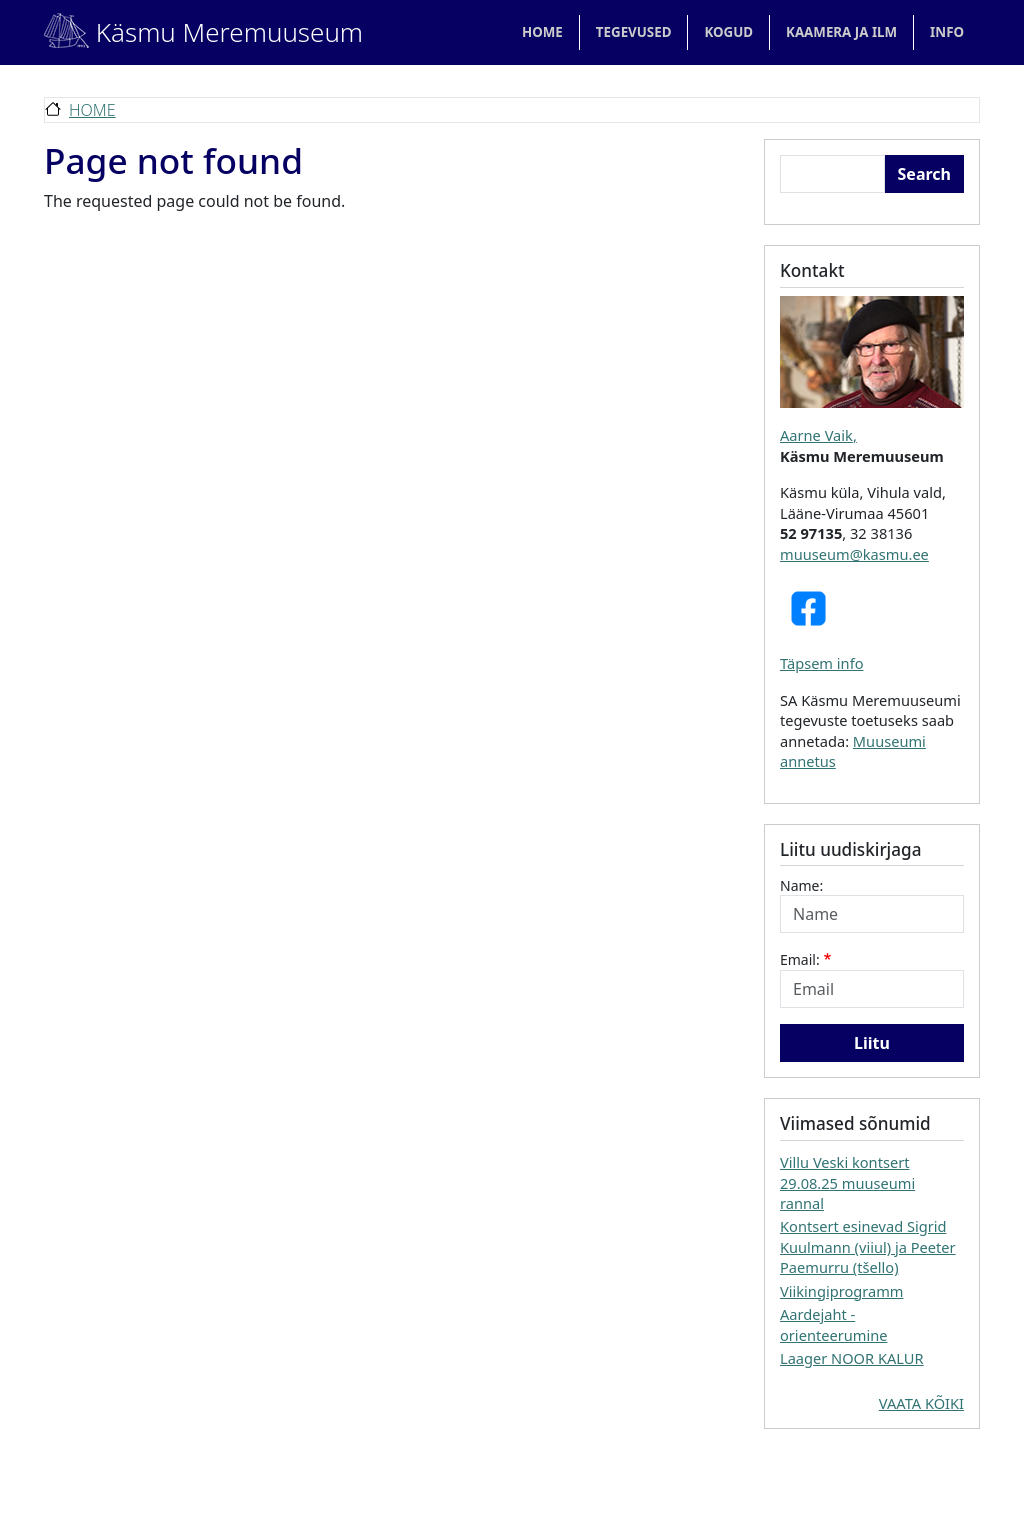 This screenshot has height=1514, width=1024. I want to click on Home, so click(542, 32).